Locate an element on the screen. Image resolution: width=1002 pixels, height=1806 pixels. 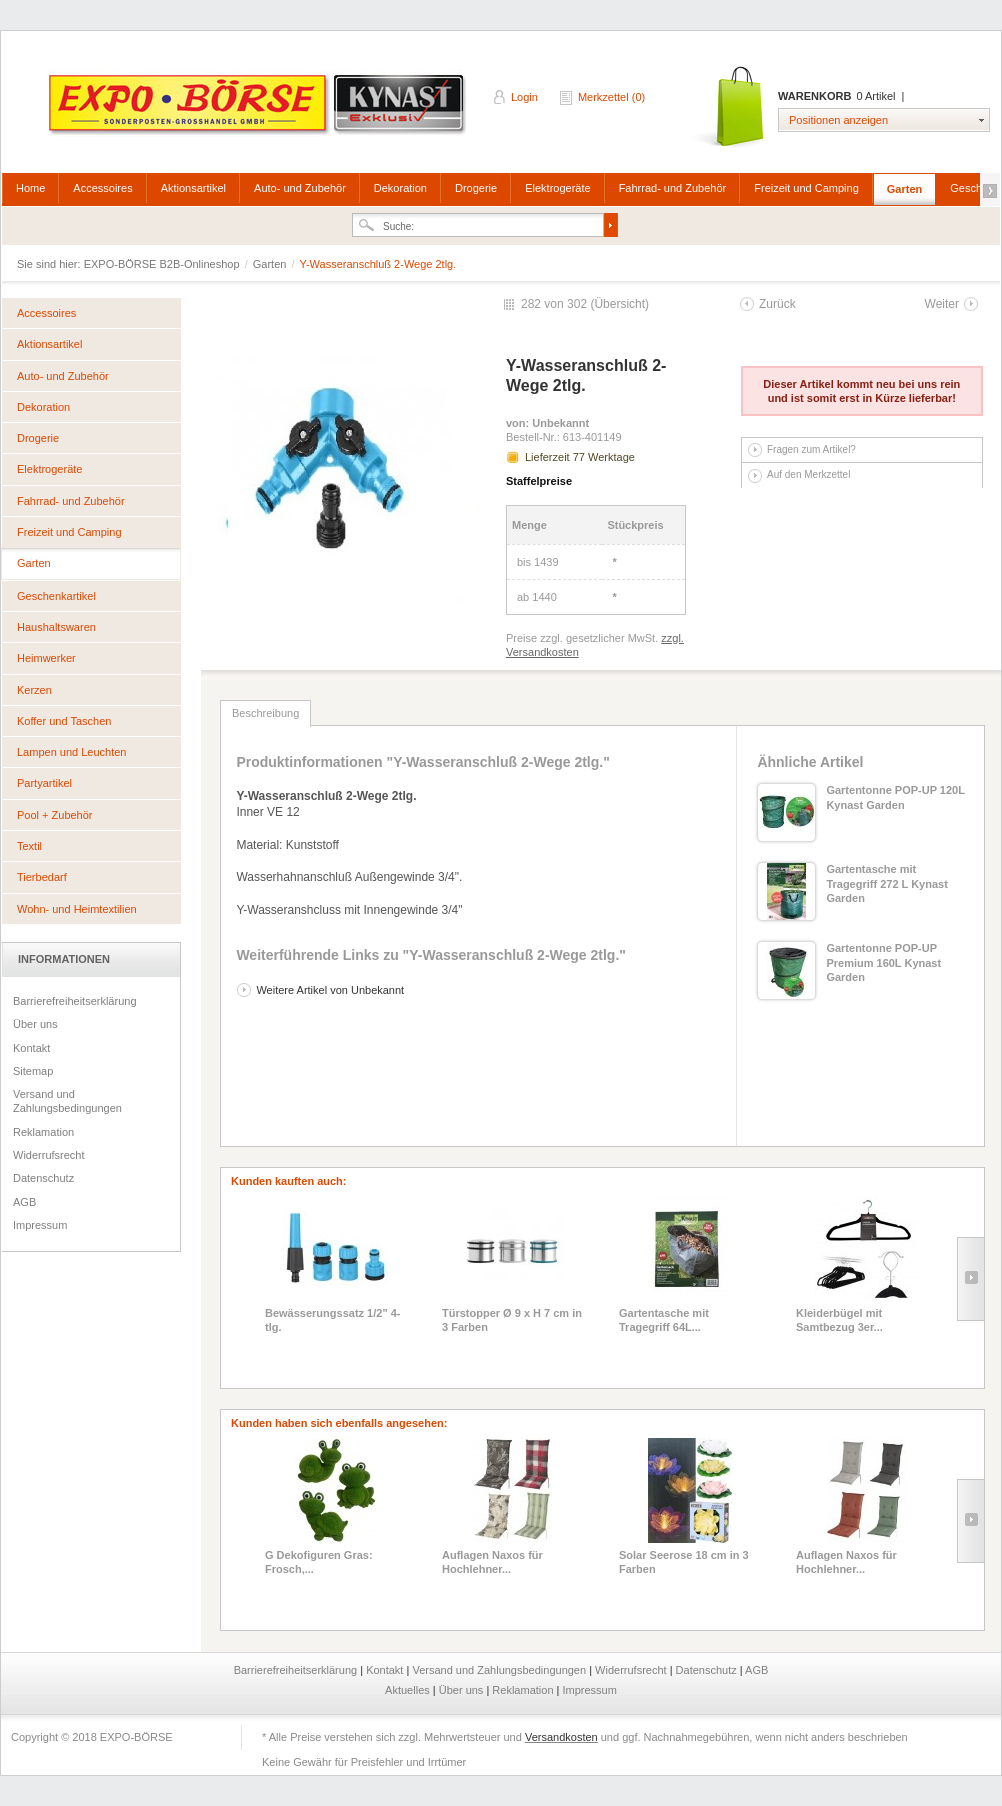
Kontakt is located at coordinates (31, 1048).